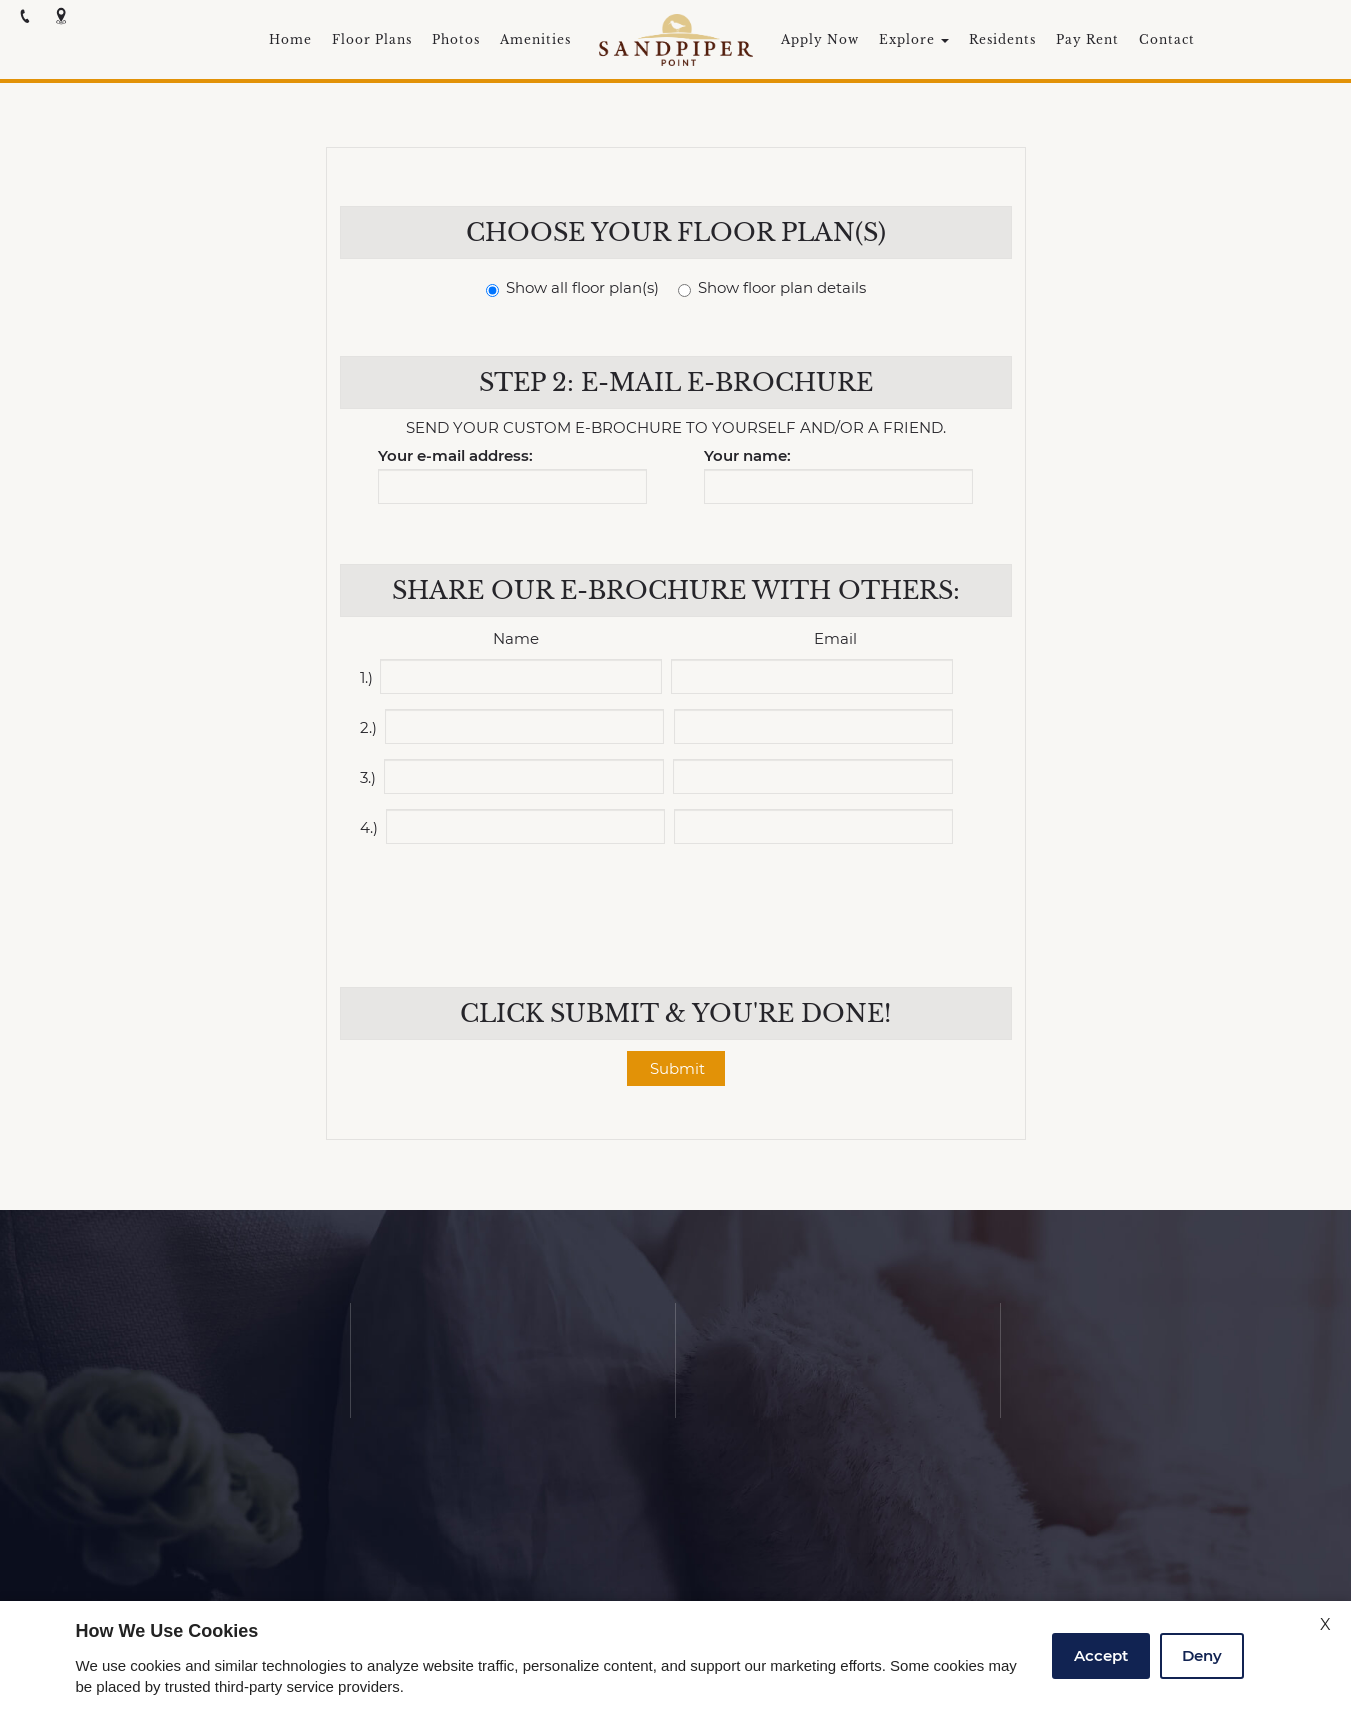  Describe the element at coordinates (772, 288) in the screenshot. I see `Show floor plan details` at that location.